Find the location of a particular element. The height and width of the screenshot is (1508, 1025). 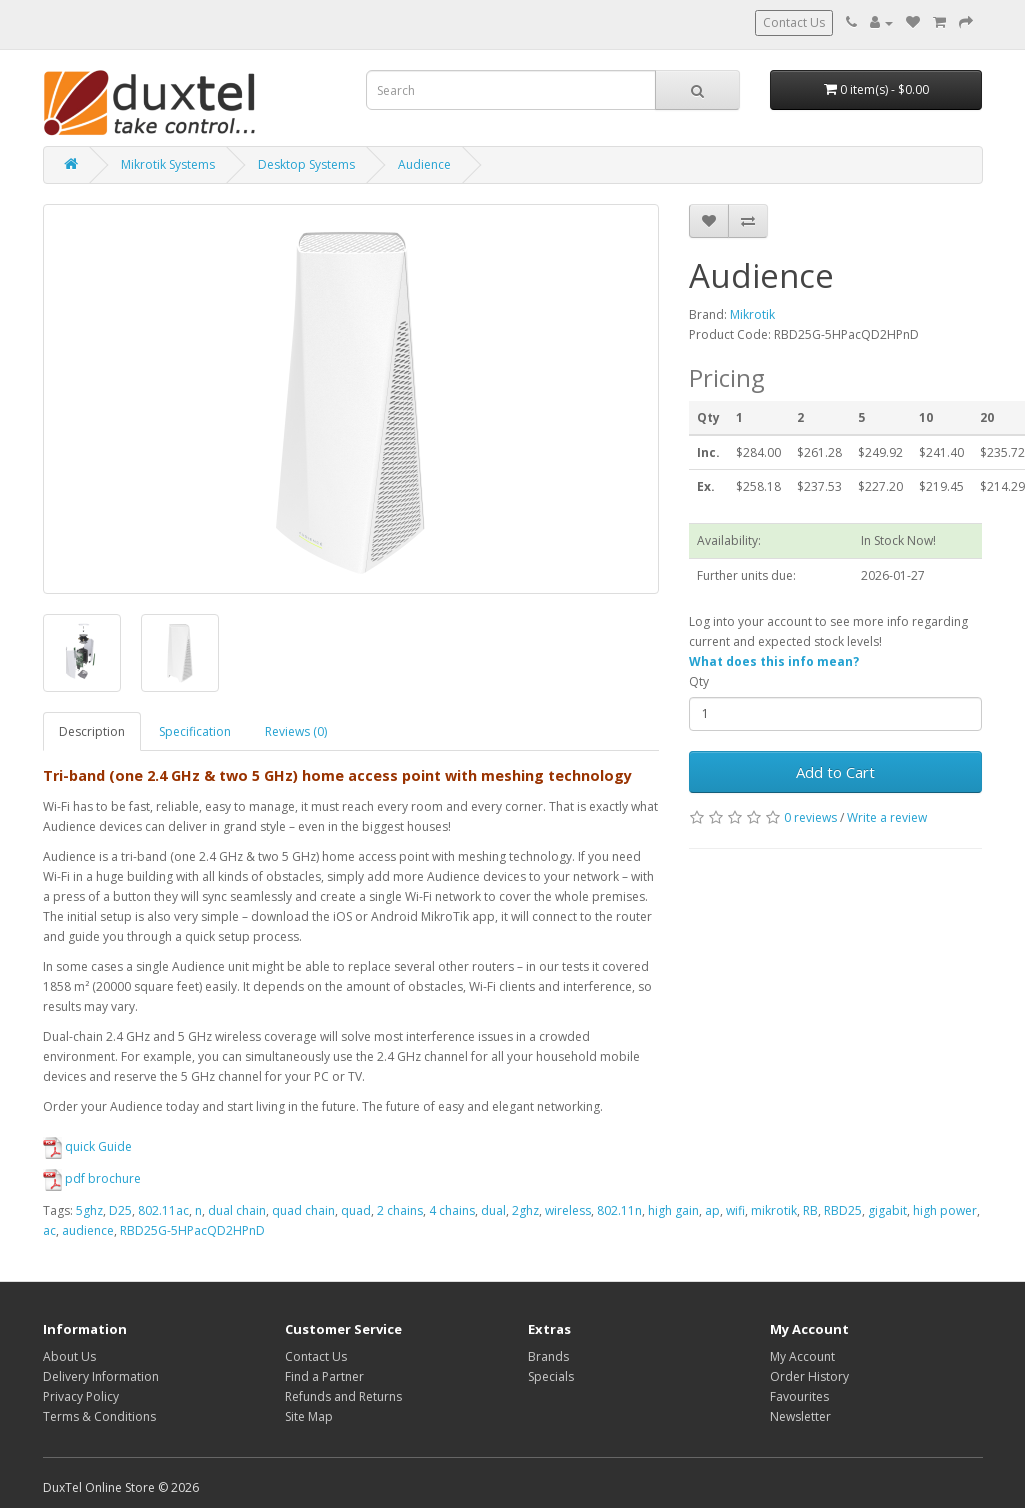

Brands is located at coordinates (548, 1356).